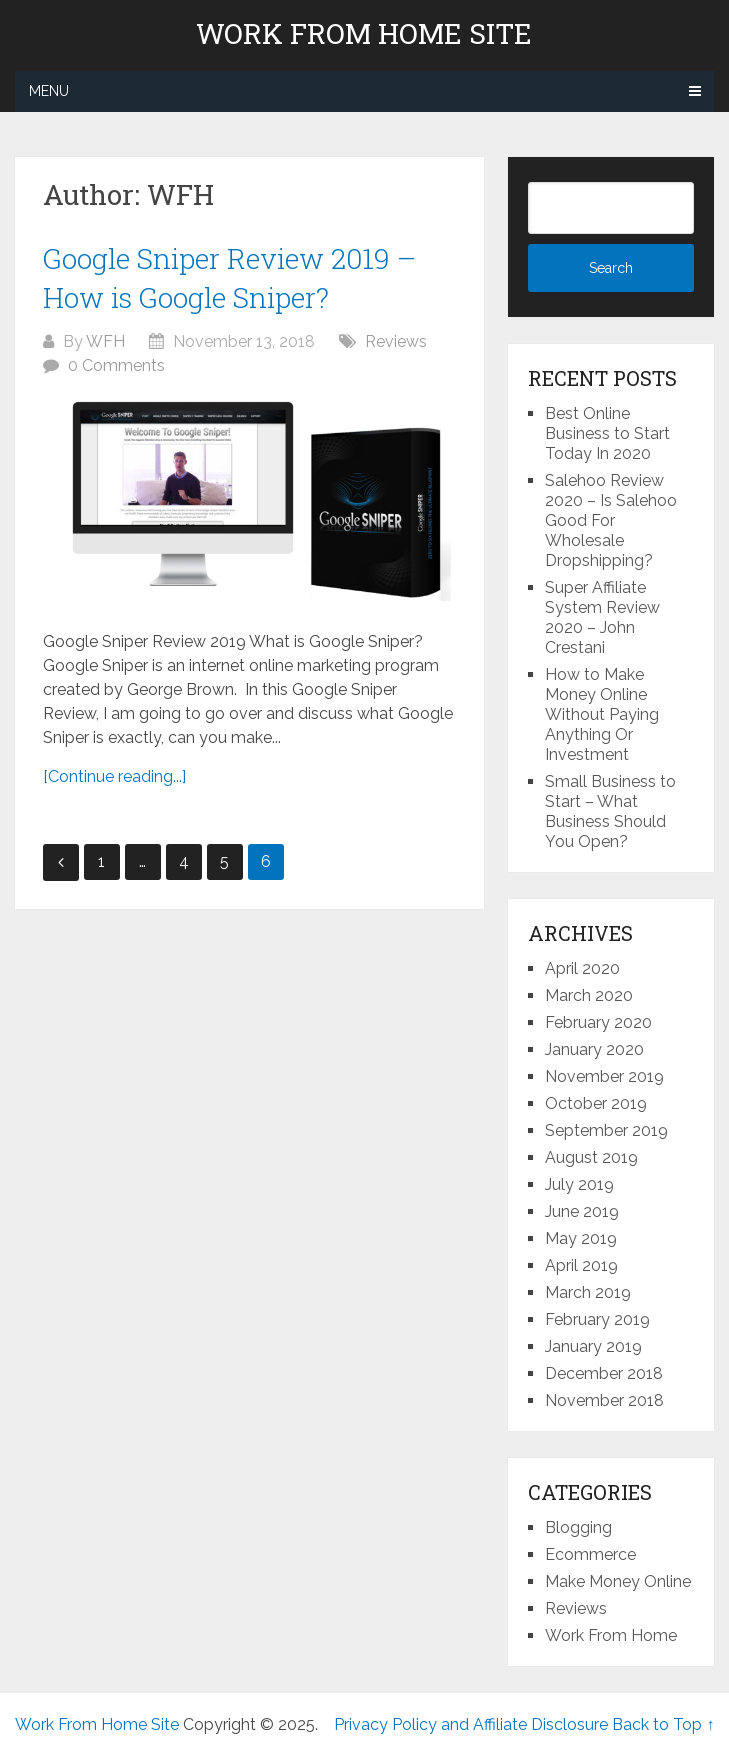 Image resolution: width=729 pixels, height=1754 pixels. Describe the element at coordinates (607, 433) in the screenshot. I see `Best Online Business to Start Today In 2020` at that location.